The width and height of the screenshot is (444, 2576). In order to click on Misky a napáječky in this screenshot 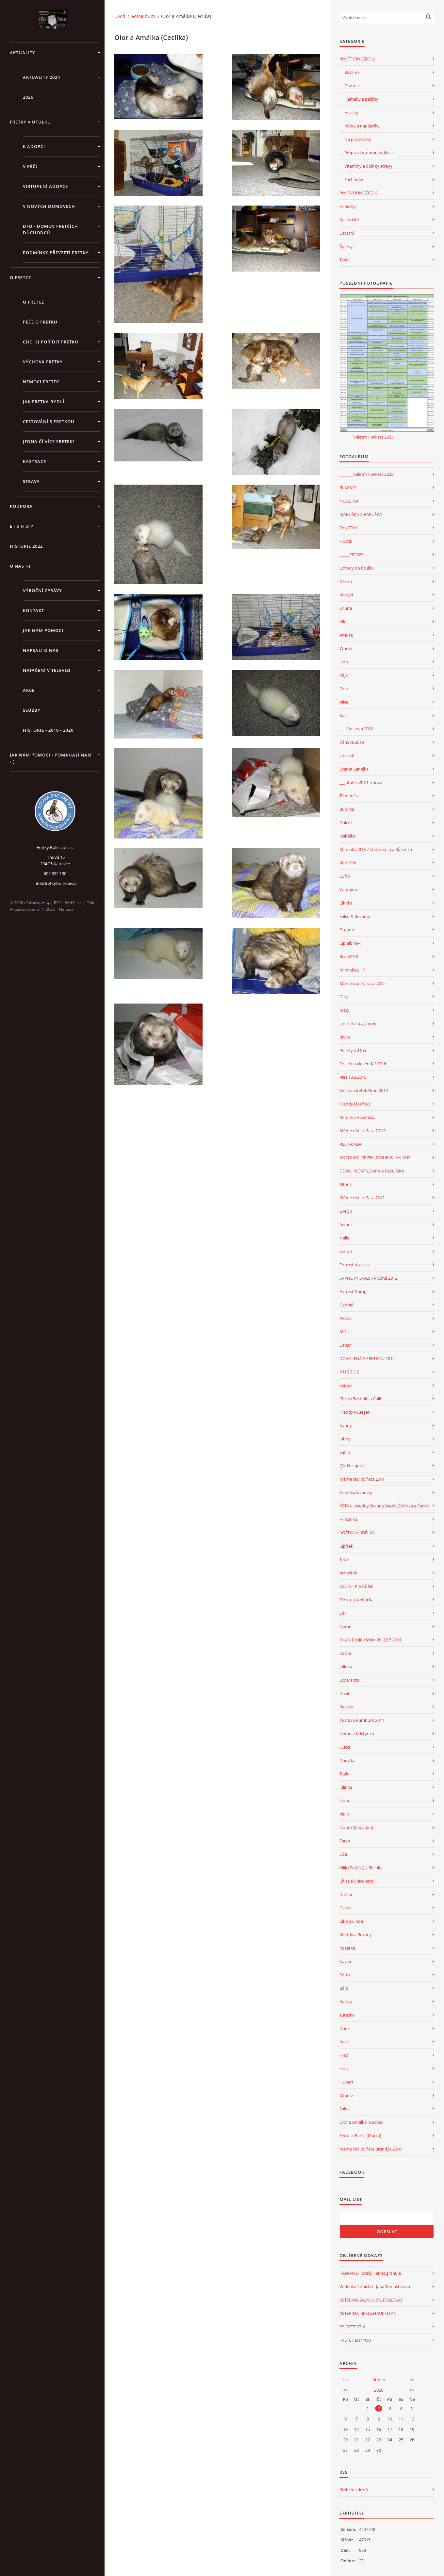, I will do `click(362, 126)`.